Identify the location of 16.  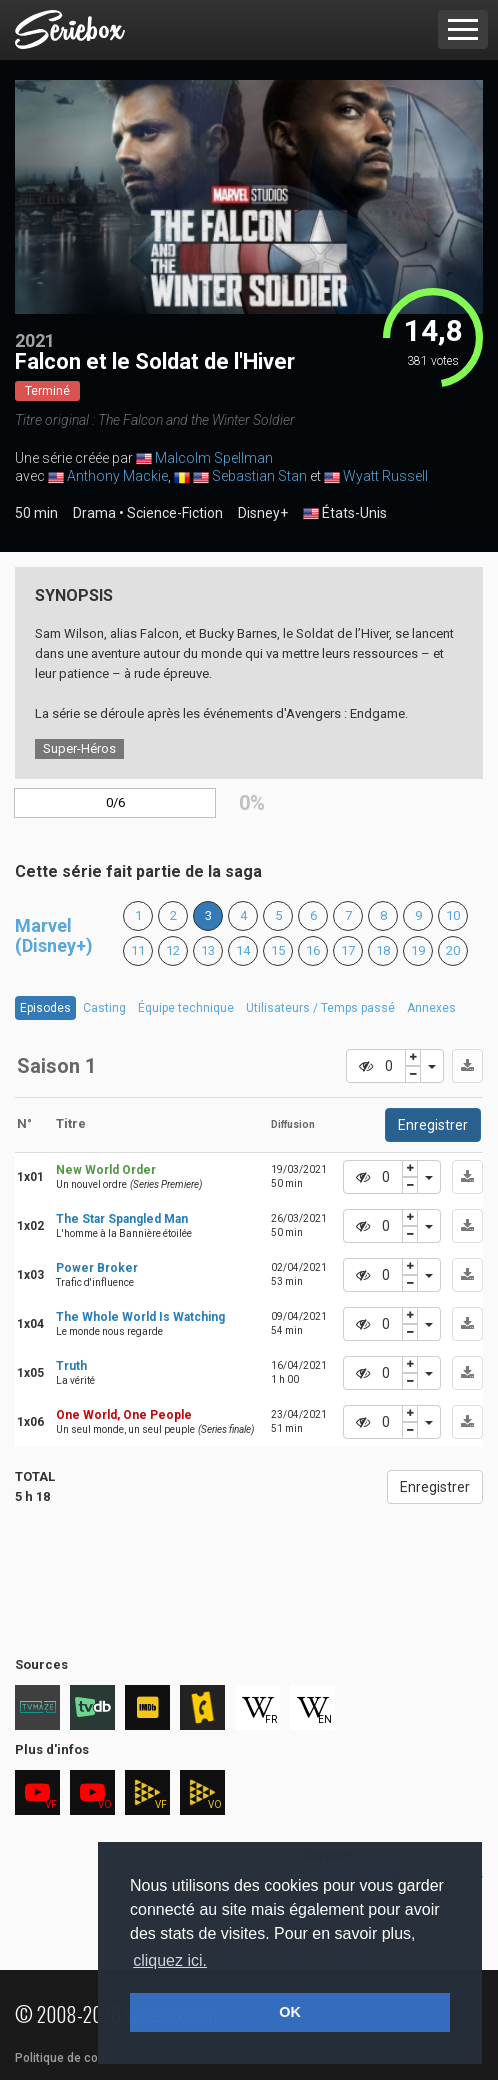
(313, 950).